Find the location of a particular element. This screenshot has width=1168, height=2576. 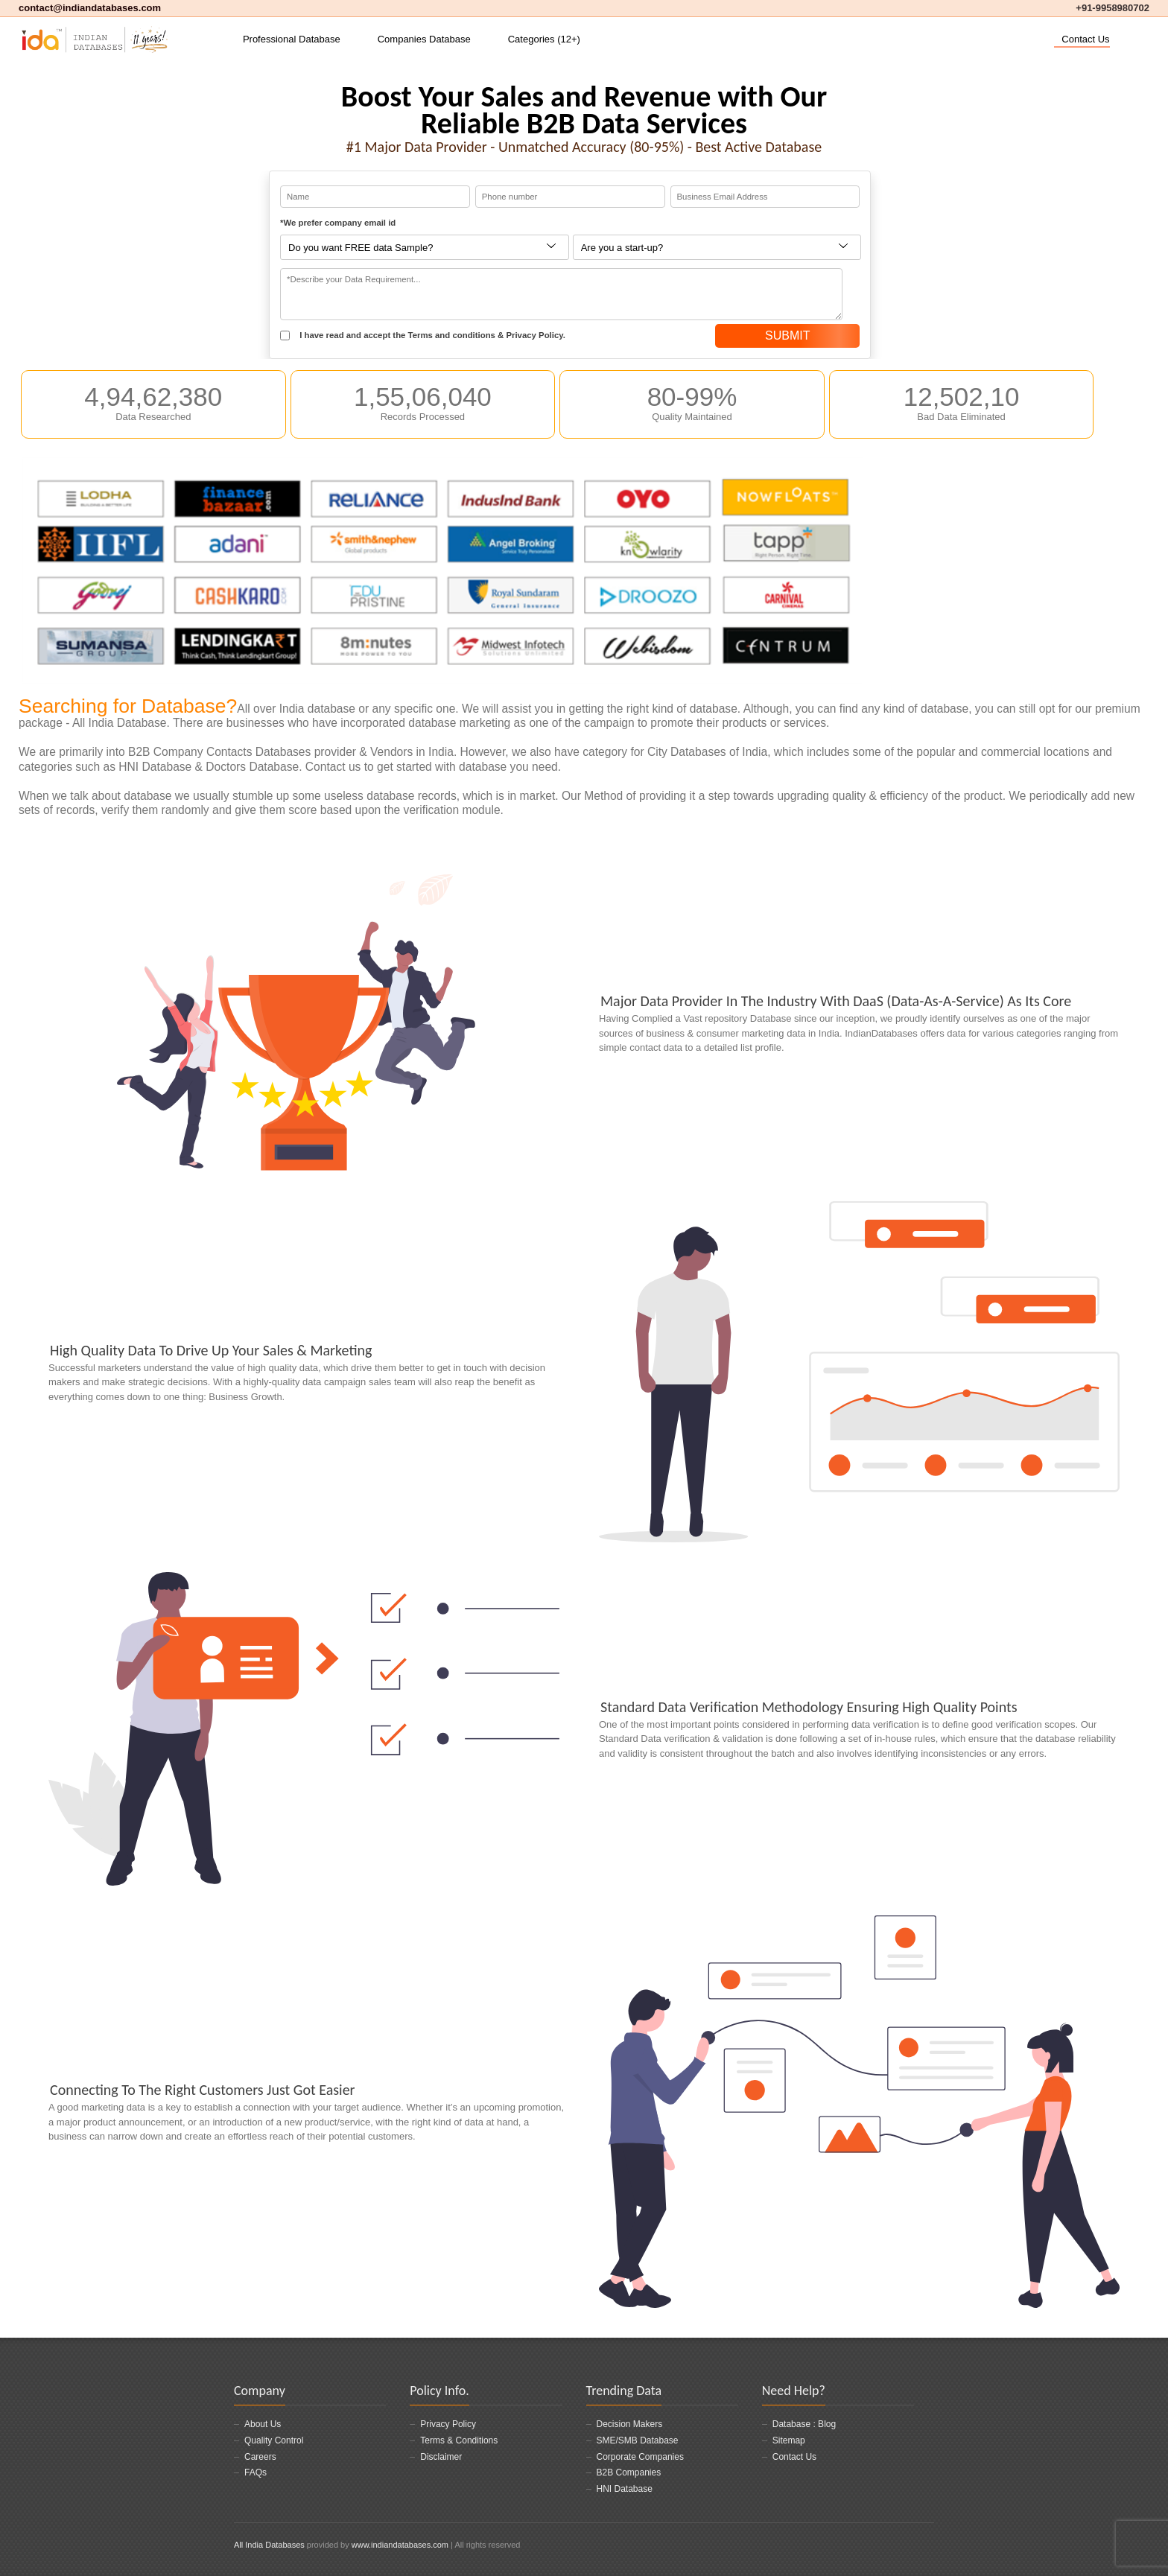

SME/SMB Database is located at coordinates (638, 2440).